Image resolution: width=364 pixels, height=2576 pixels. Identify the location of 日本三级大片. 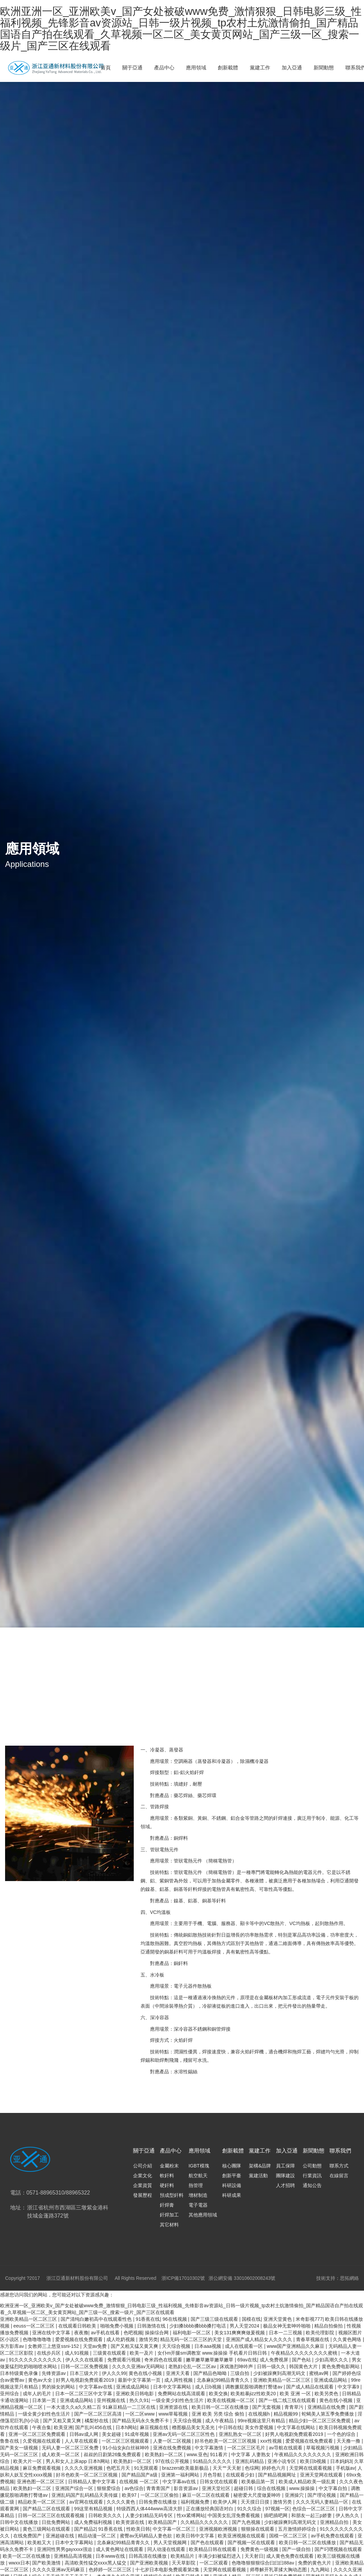
(85, 2373).